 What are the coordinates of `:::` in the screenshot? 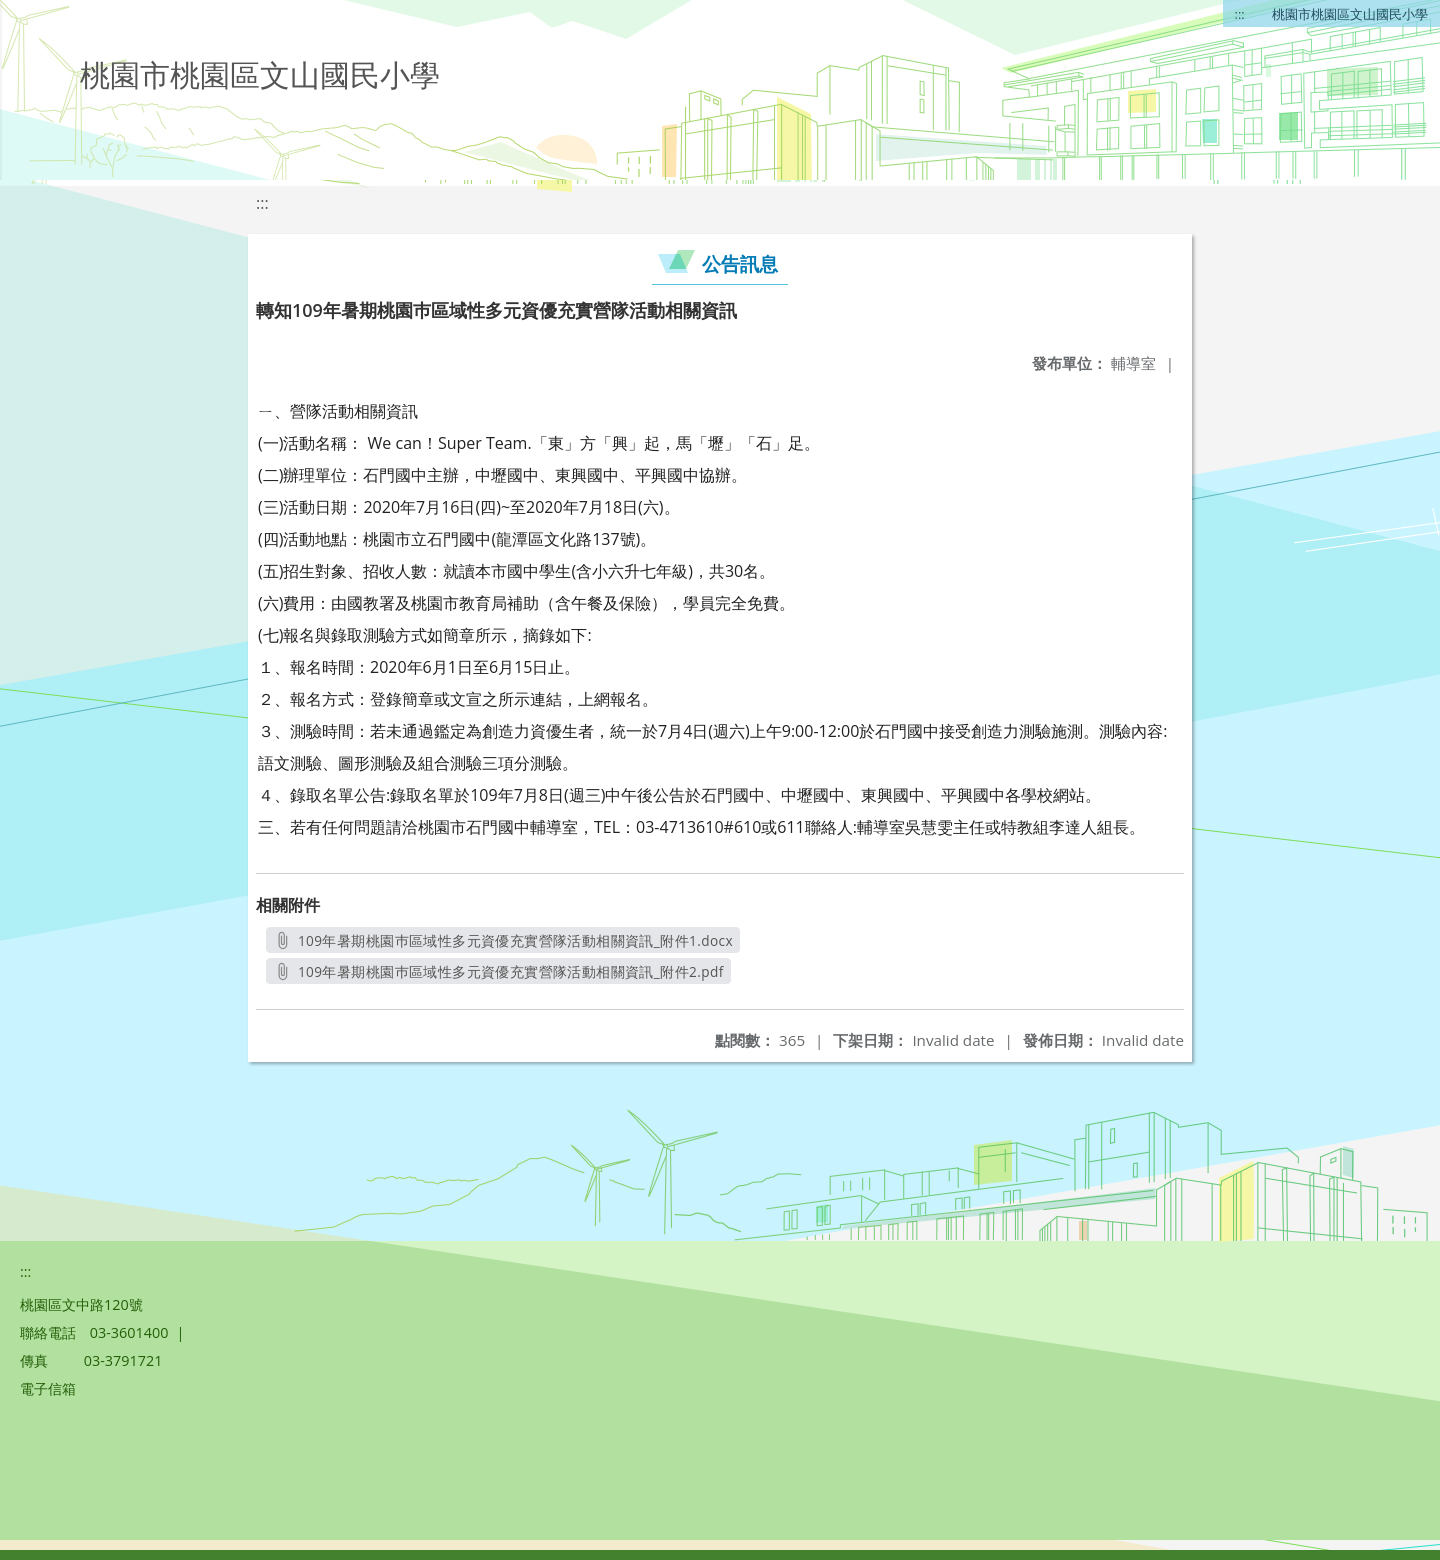 It's located at (1240, 14).